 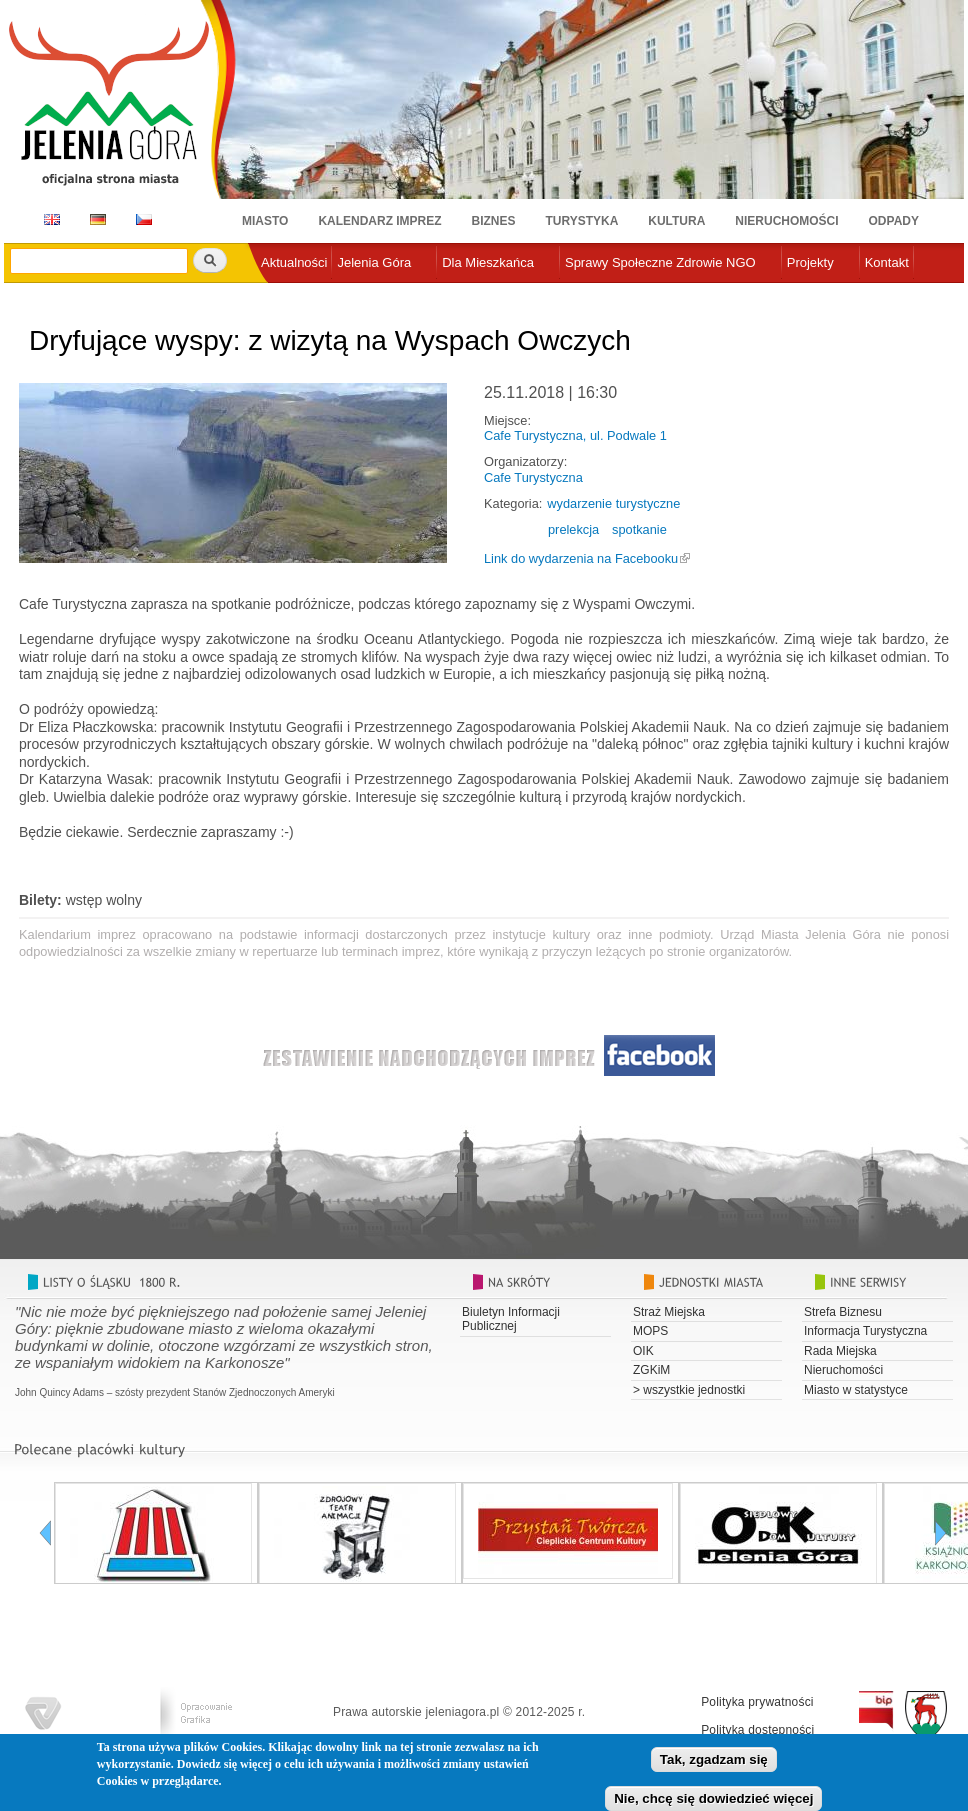 I want to click on Turystyka, so click(x=582, y=221).